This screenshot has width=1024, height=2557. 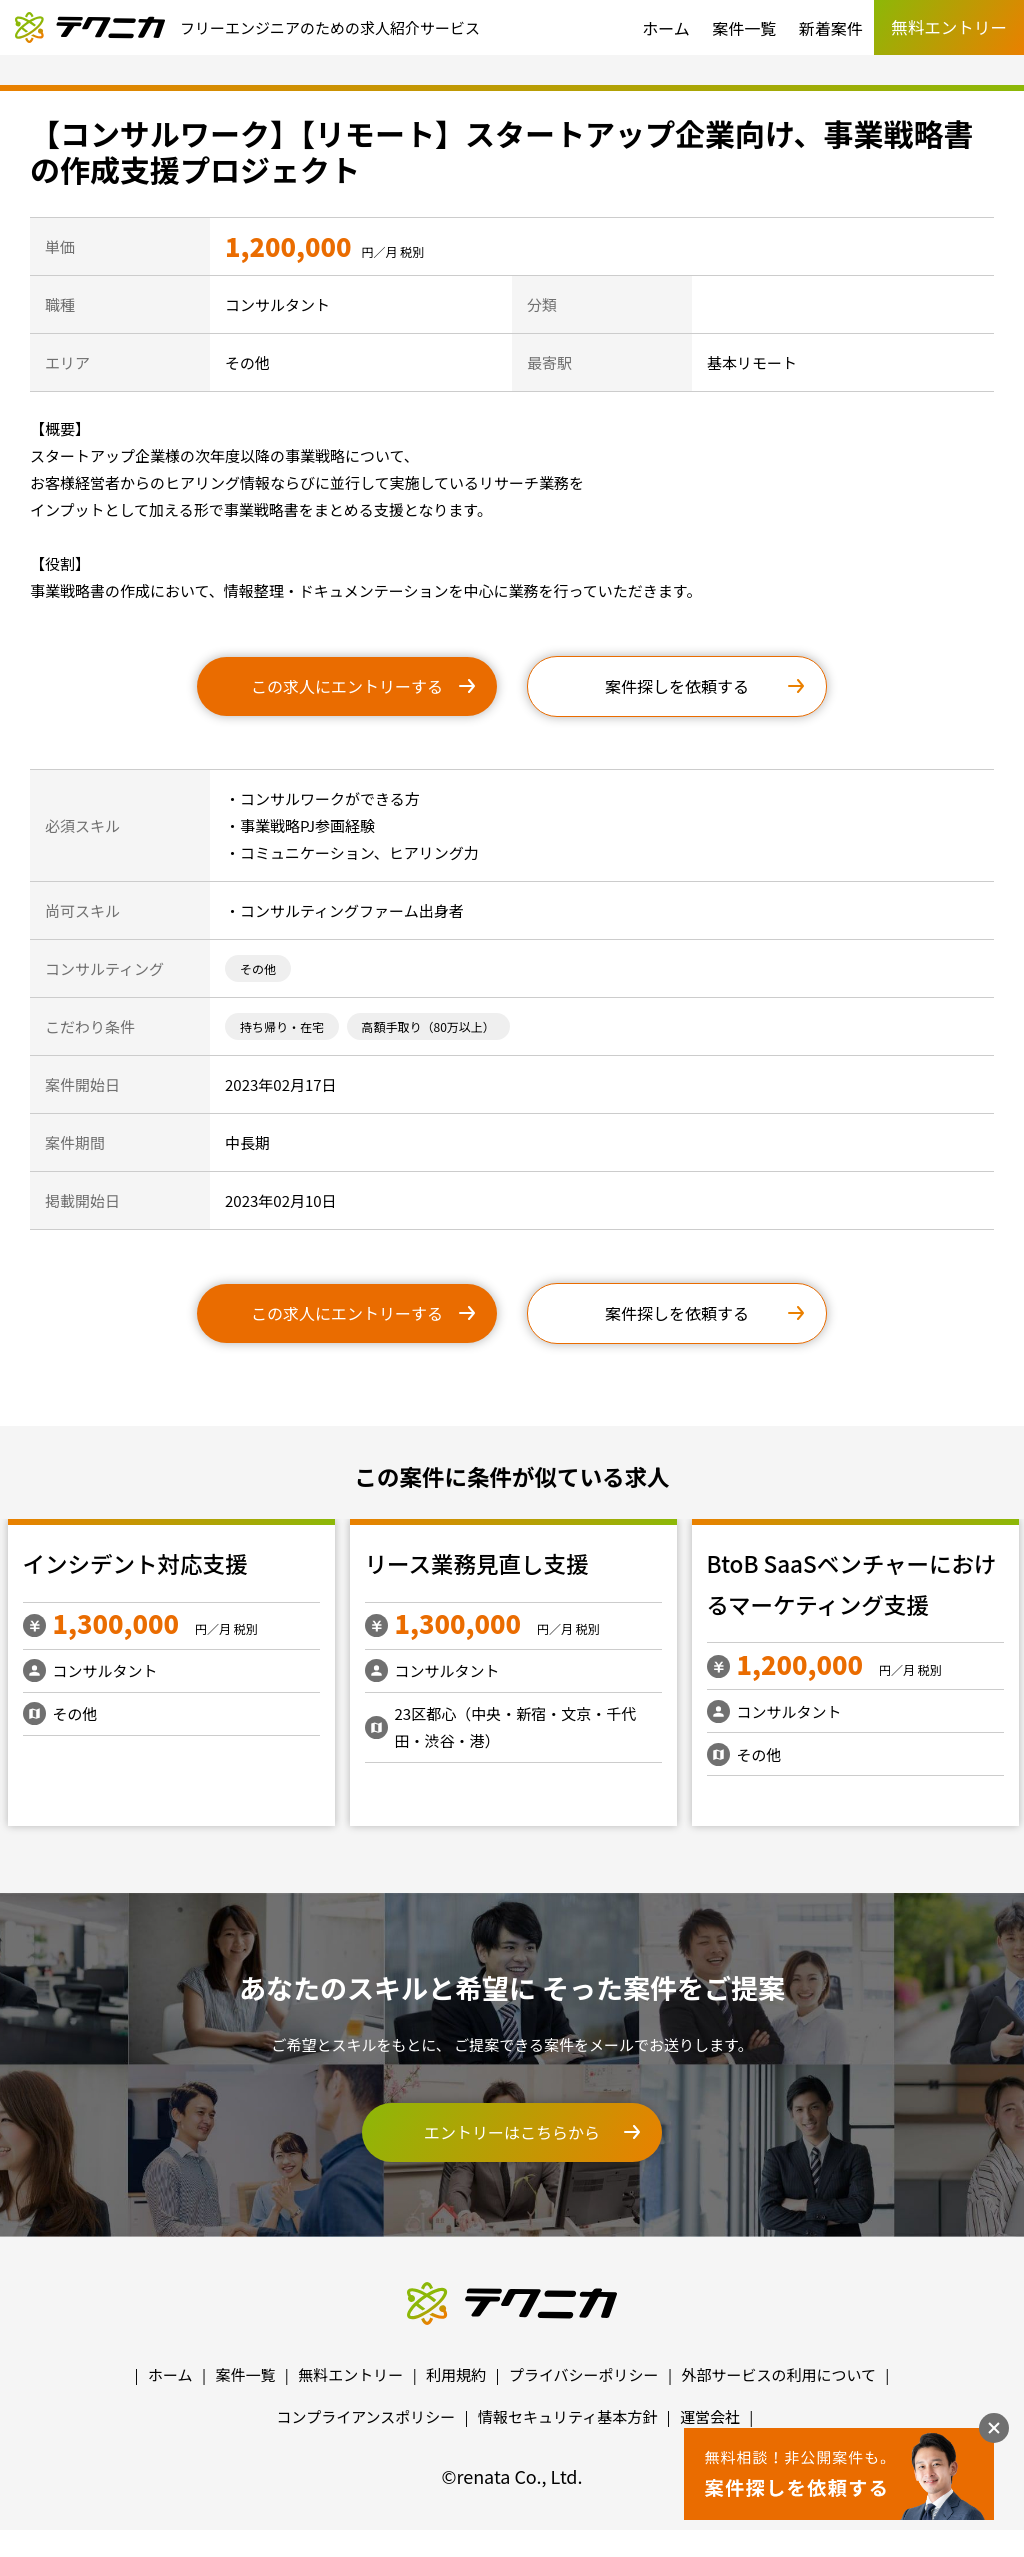 What do you see at coordinates (282, 1026) in the screenshot?
I see `持ち帰り・在宅` at bounding box center [282, 1026].